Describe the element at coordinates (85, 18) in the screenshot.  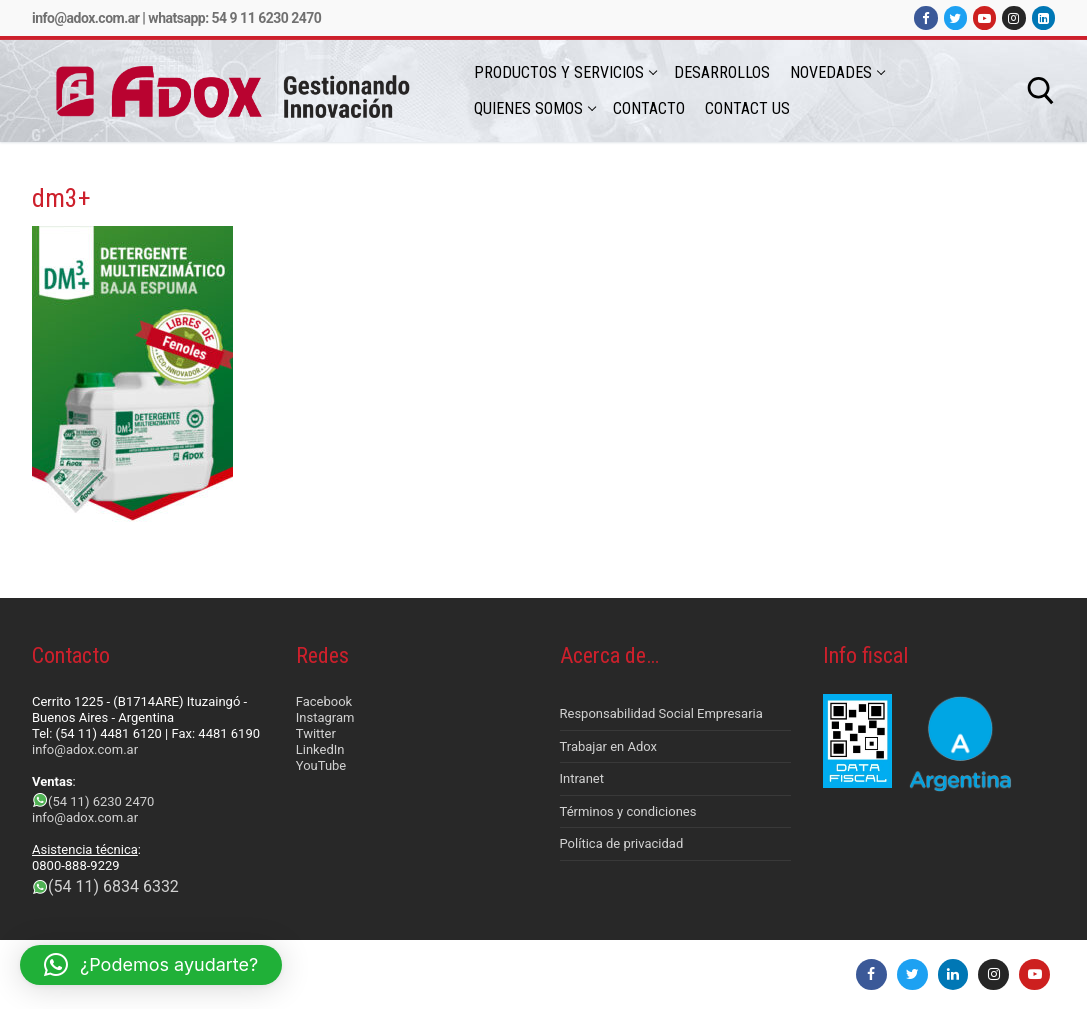
I see `info@adox.com.ar` at that location.